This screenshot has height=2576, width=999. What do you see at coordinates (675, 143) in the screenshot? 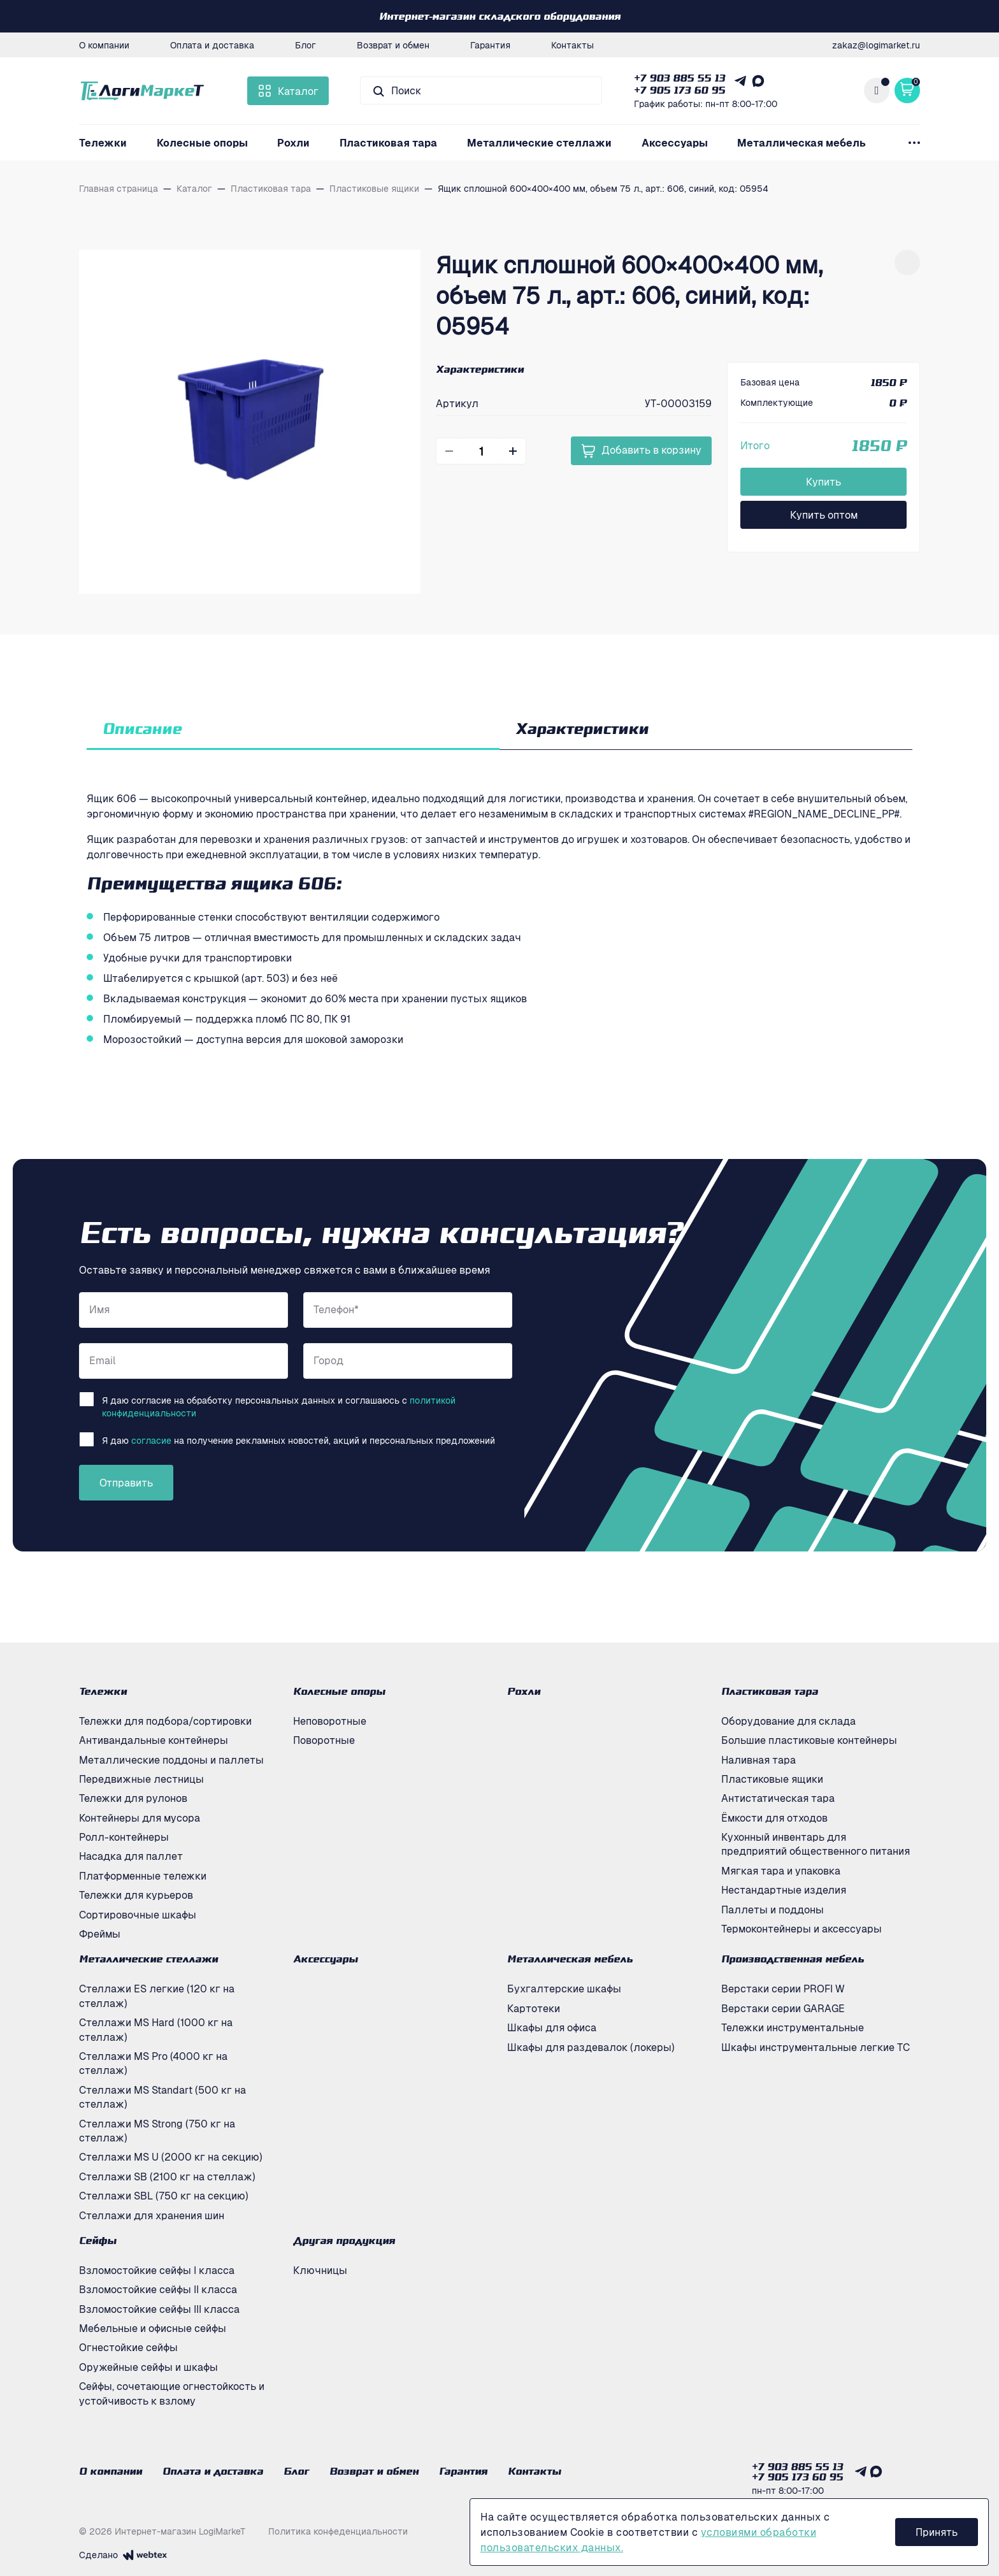
I see `Аксессуары` at bounding box center [675, 143].